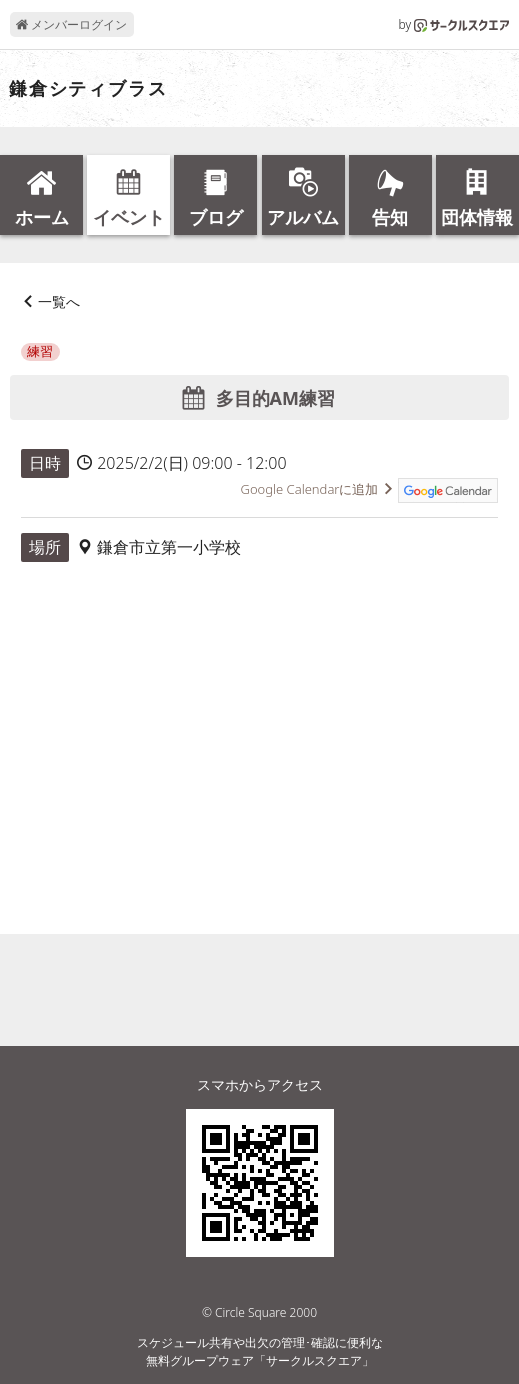 The image size is (519, 1384). What do you see at coordinates (59, 301) in the screenshot?
I see `一覧へ` at bounding box center [59, 301].